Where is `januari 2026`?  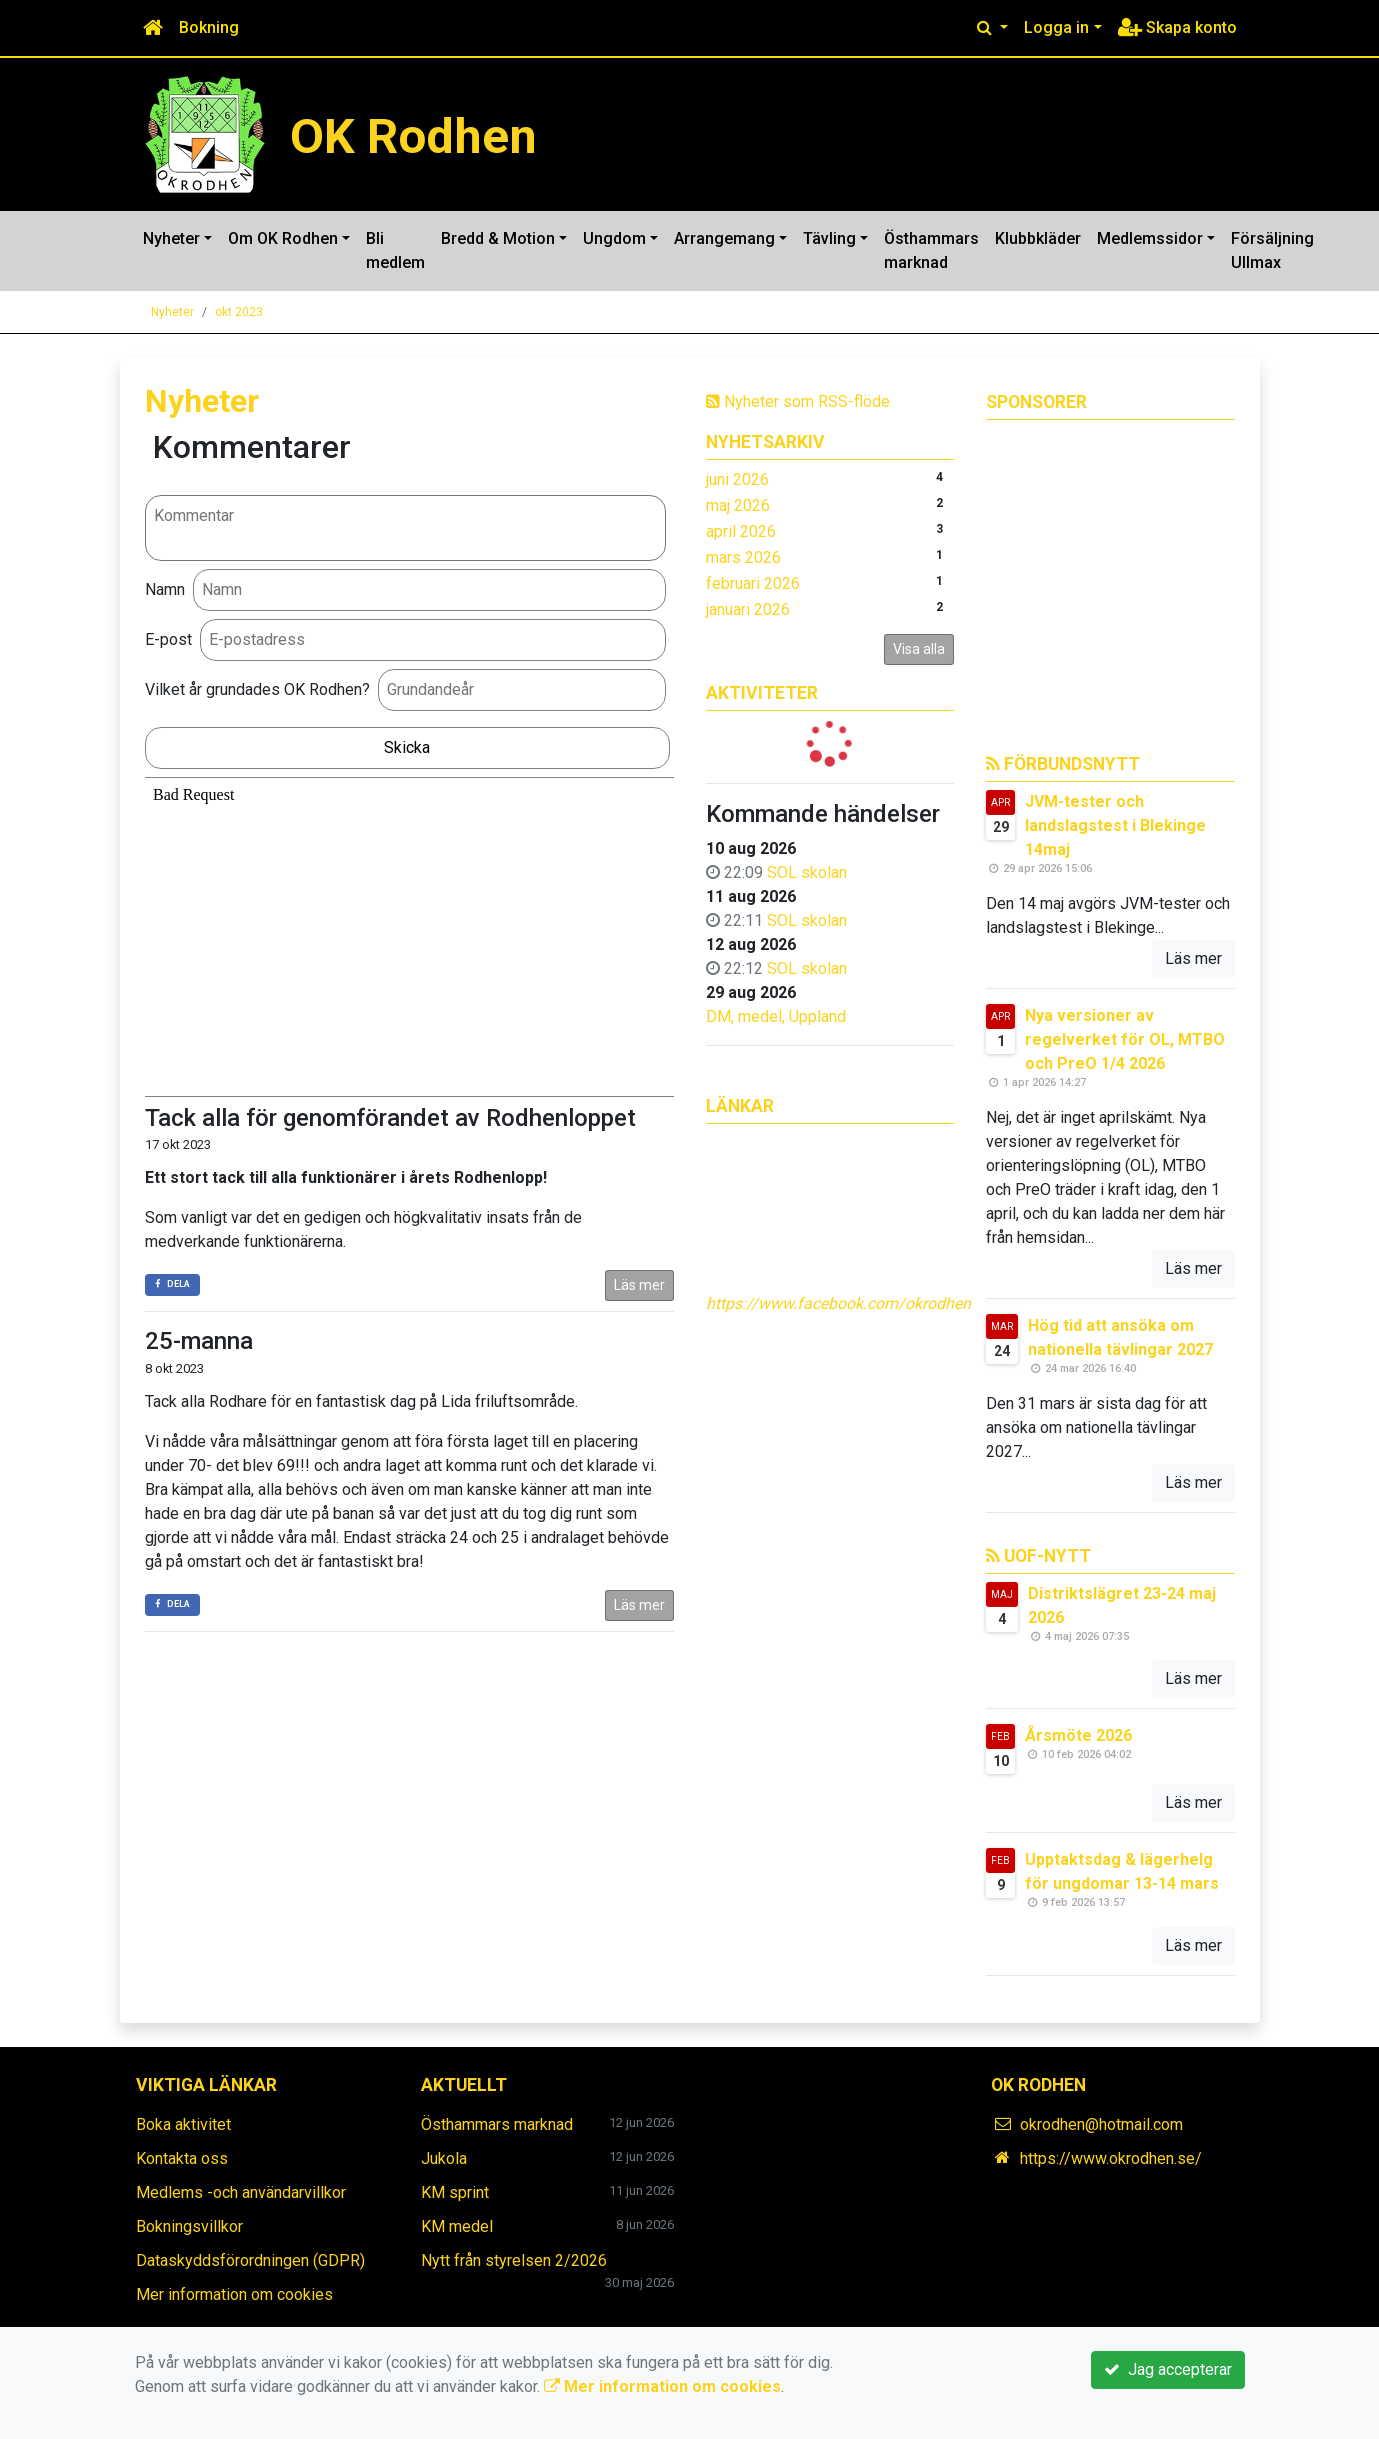
januari 2026 is located at coordinates (748, 609).